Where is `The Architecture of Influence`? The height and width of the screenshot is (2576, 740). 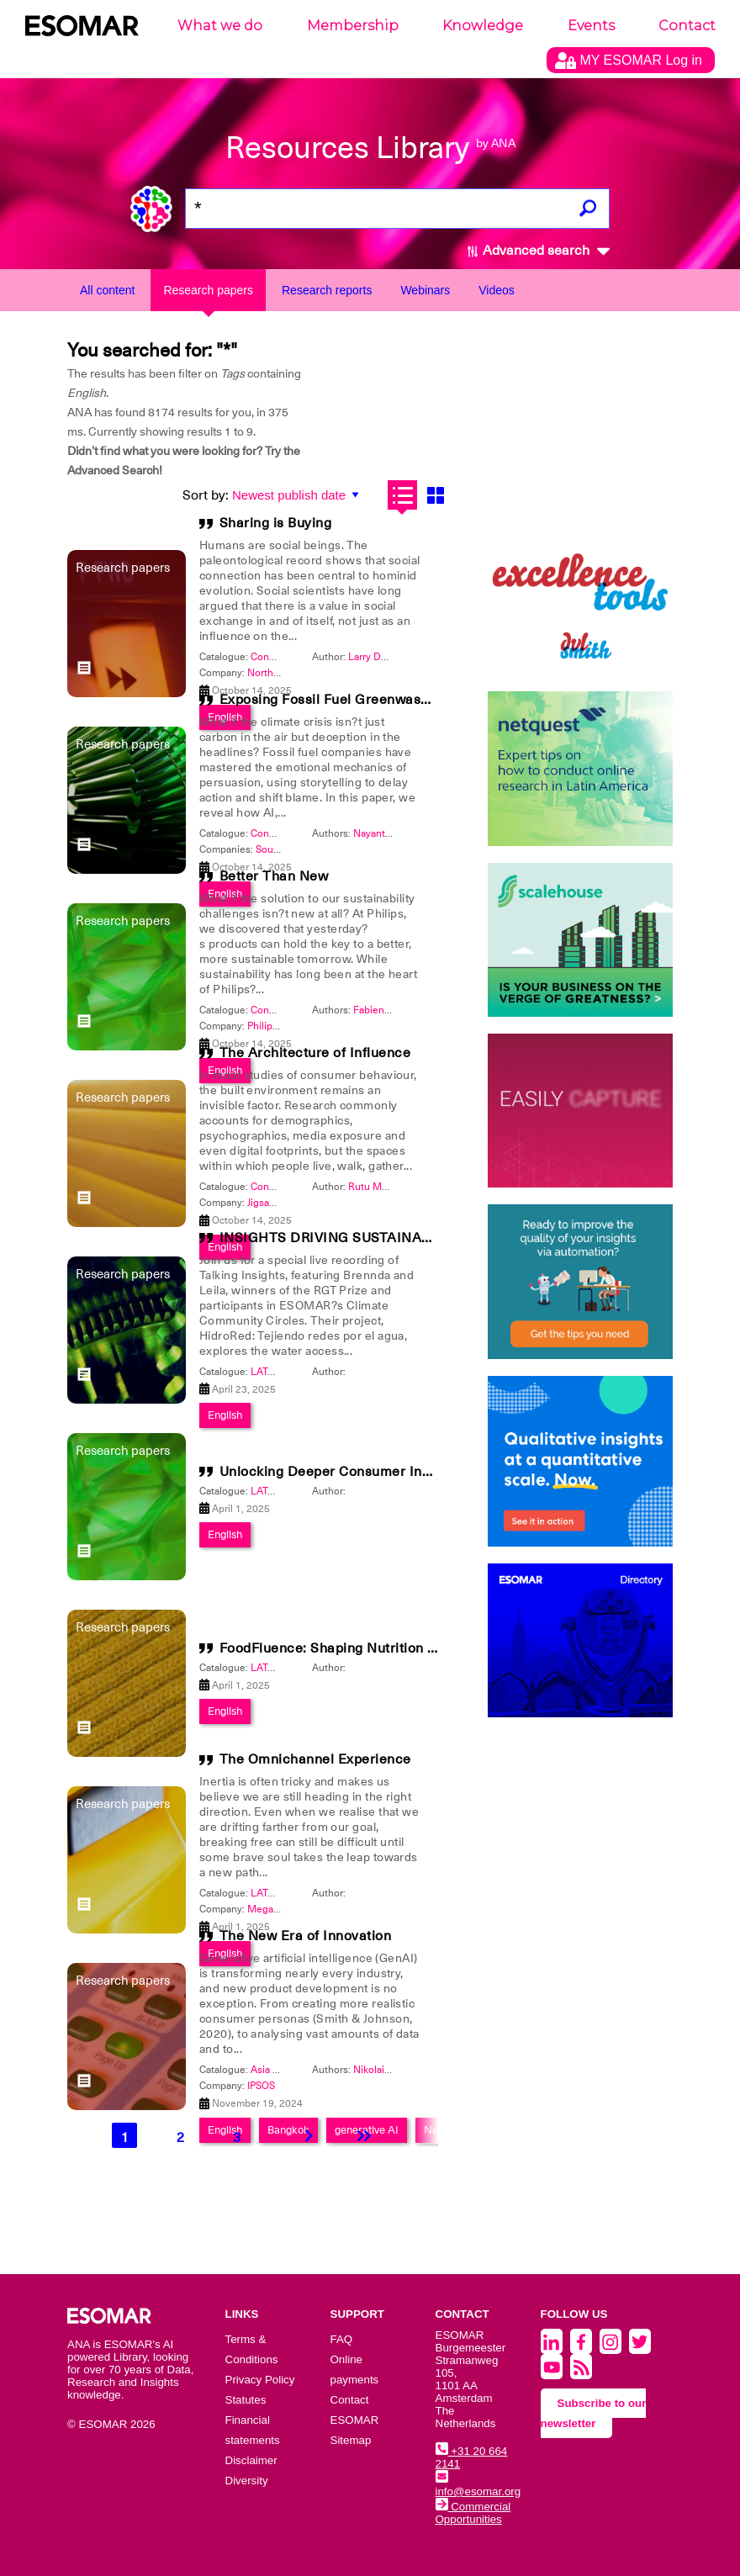 The Architecture of Influence is located at coordinates (315, 1053).